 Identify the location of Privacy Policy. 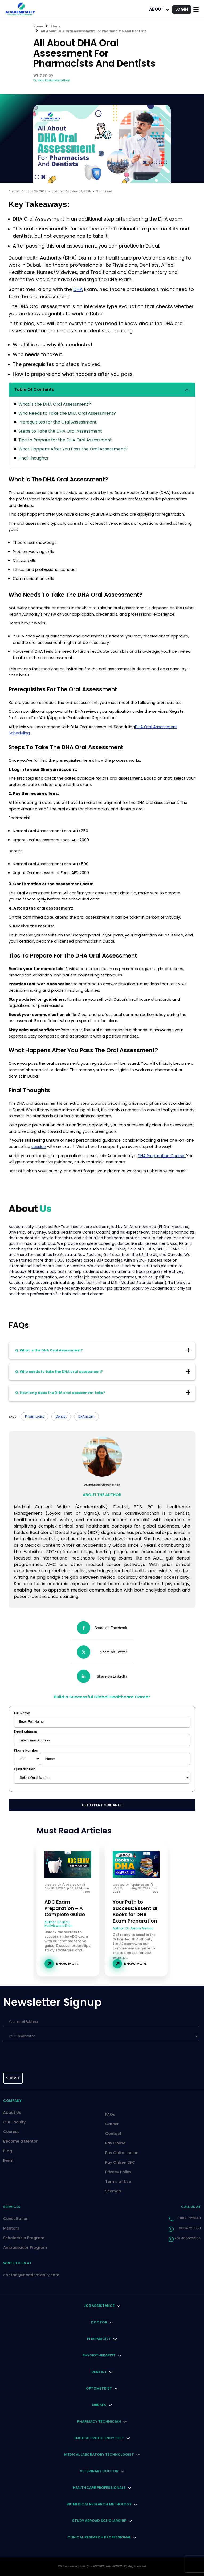
(118, 2172).